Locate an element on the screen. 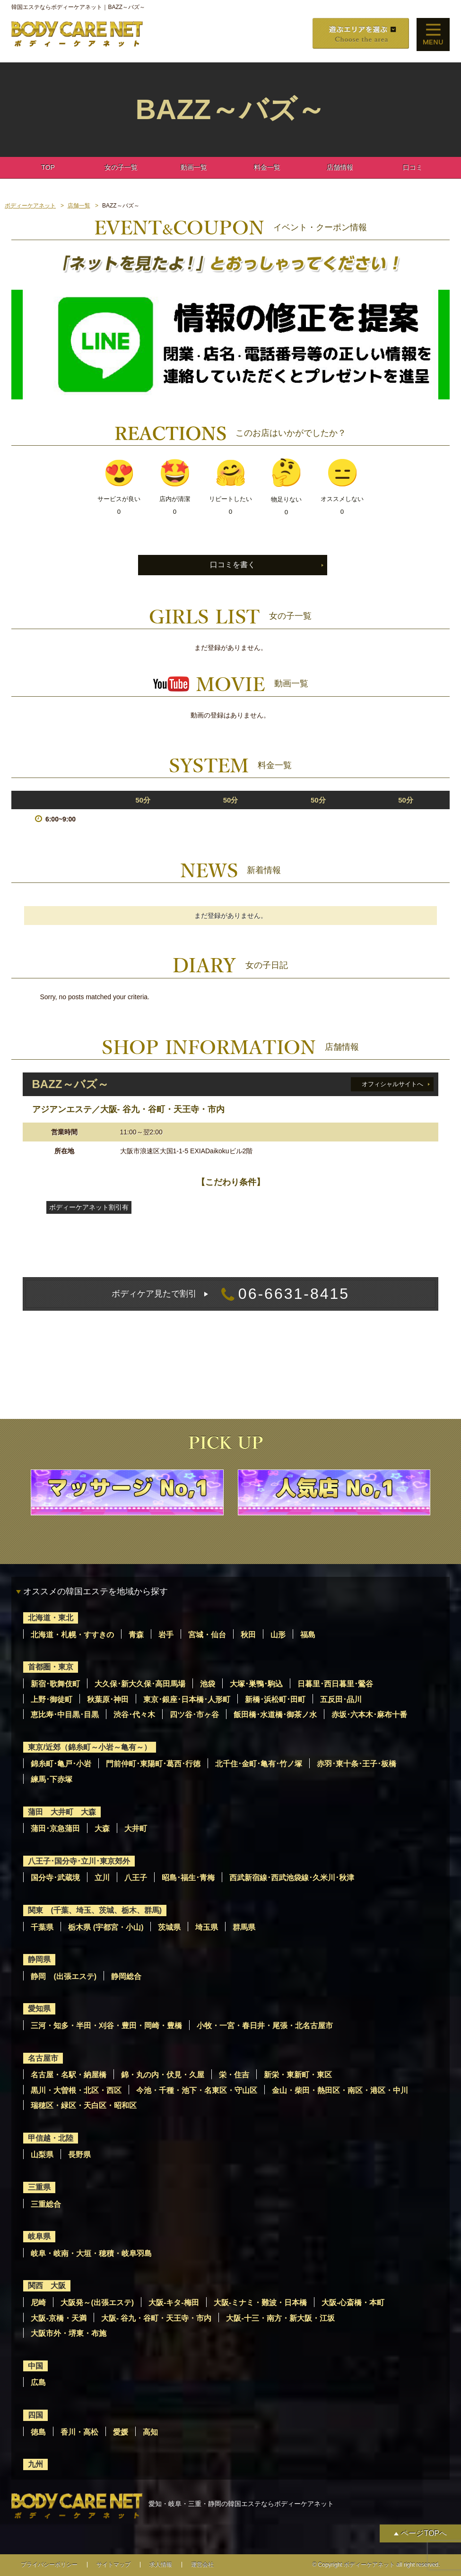  山形 is located at coordinates (278, 1635).